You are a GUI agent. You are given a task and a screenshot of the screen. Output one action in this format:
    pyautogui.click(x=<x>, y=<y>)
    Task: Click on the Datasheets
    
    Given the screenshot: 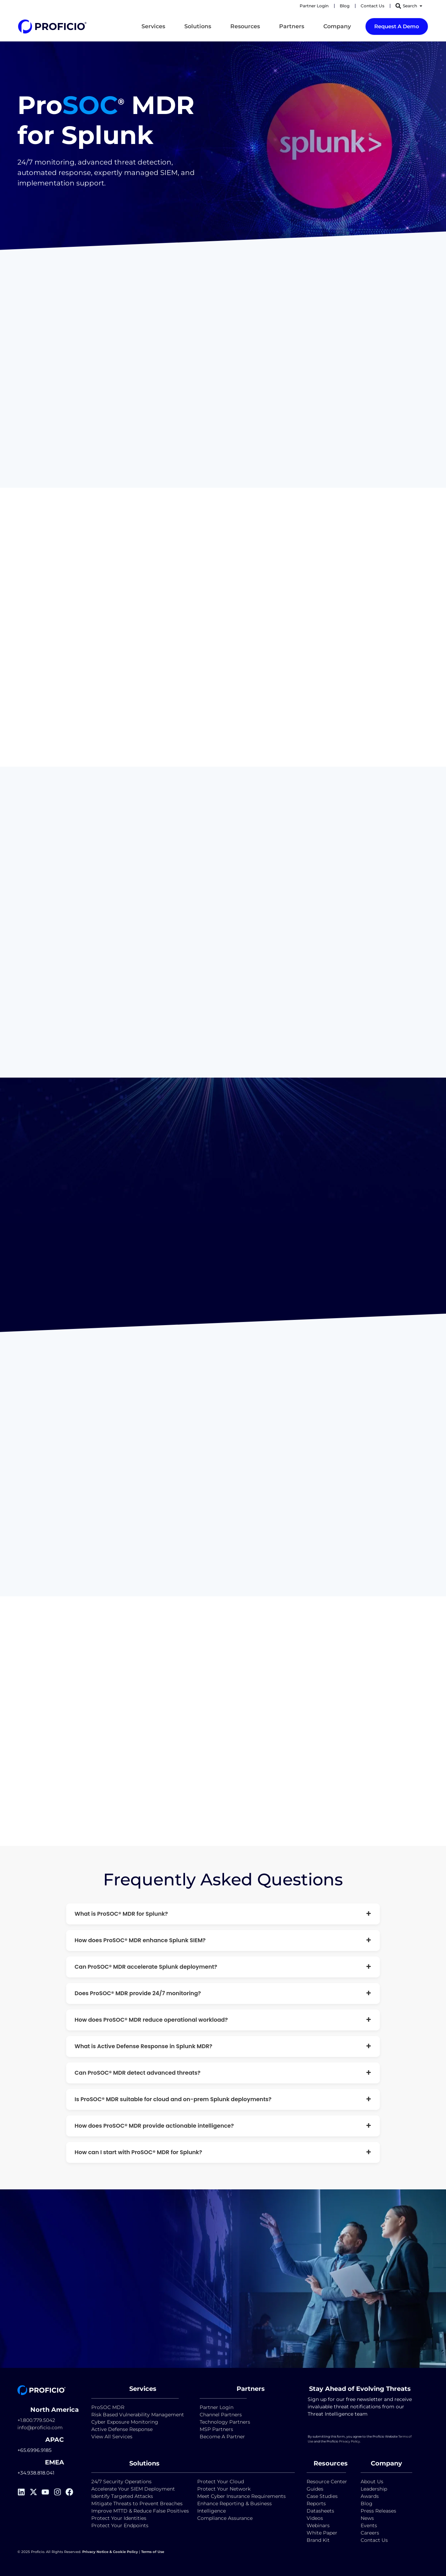 What is the action you would take?
    pyautogui.click(x=320, y=2510)
    